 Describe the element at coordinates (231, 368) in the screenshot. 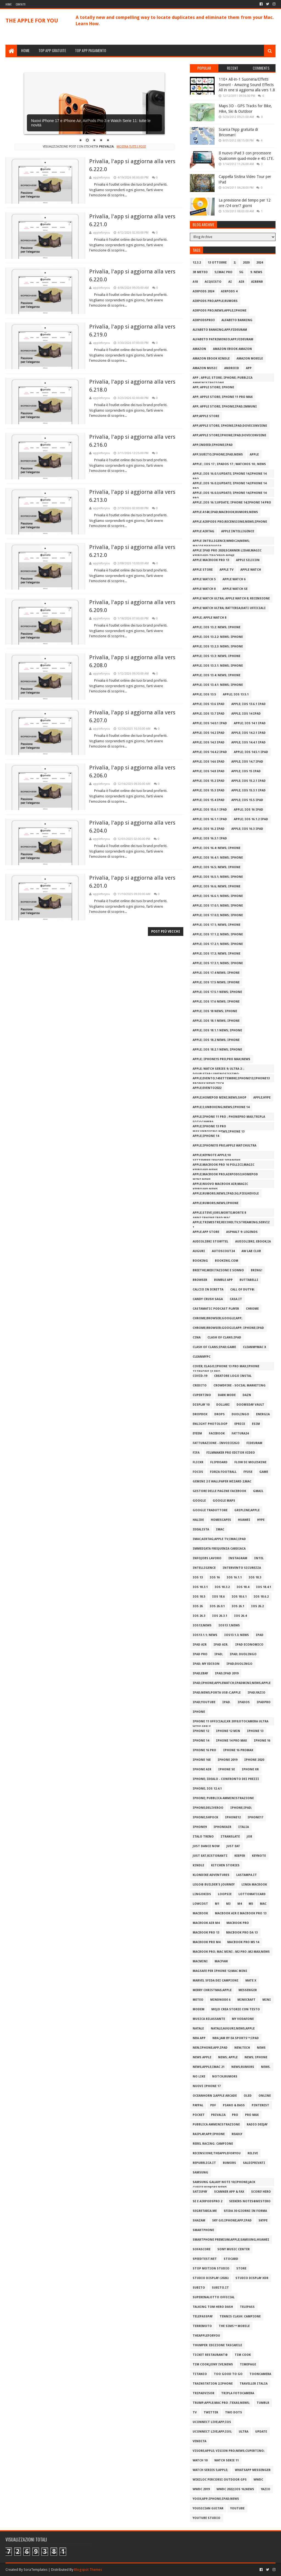

I see `android` at that location.